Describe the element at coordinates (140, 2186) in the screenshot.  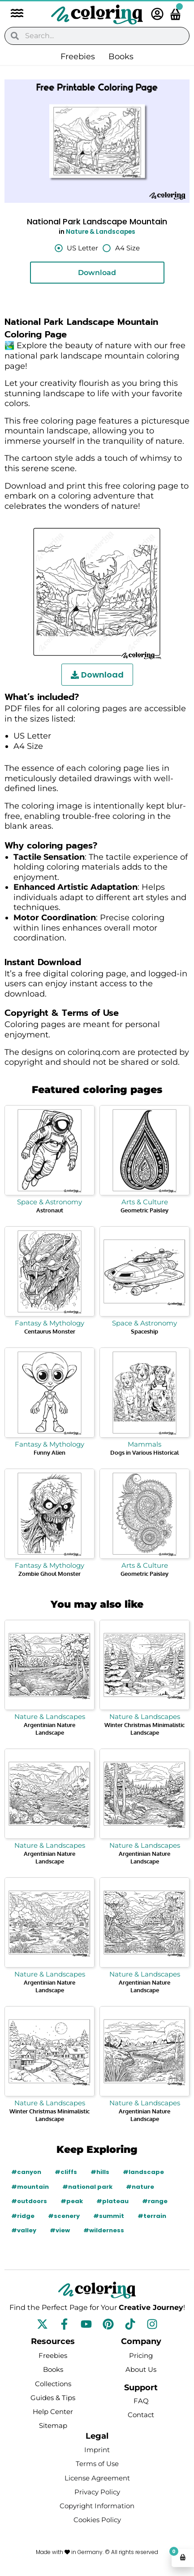
I see `#nature` at that location.